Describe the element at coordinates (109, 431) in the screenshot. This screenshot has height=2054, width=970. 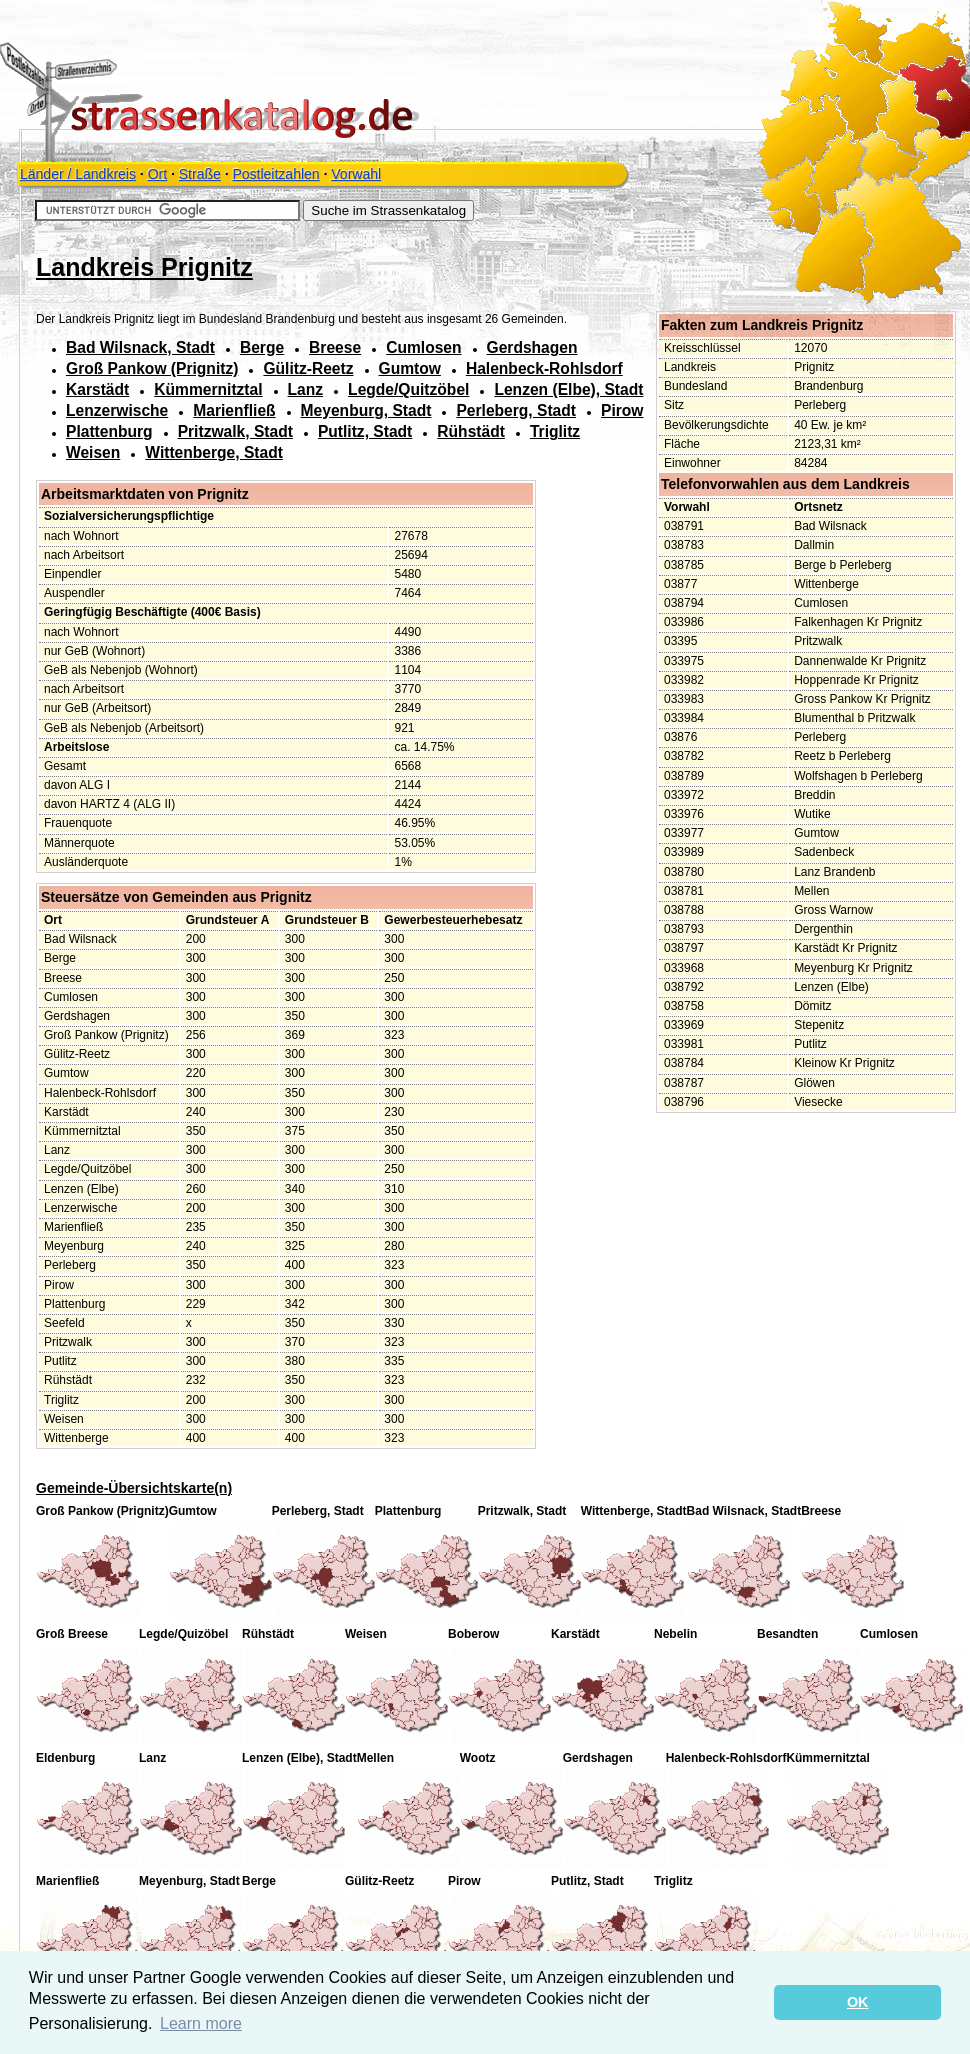
I see `Plattenburg` at that location.